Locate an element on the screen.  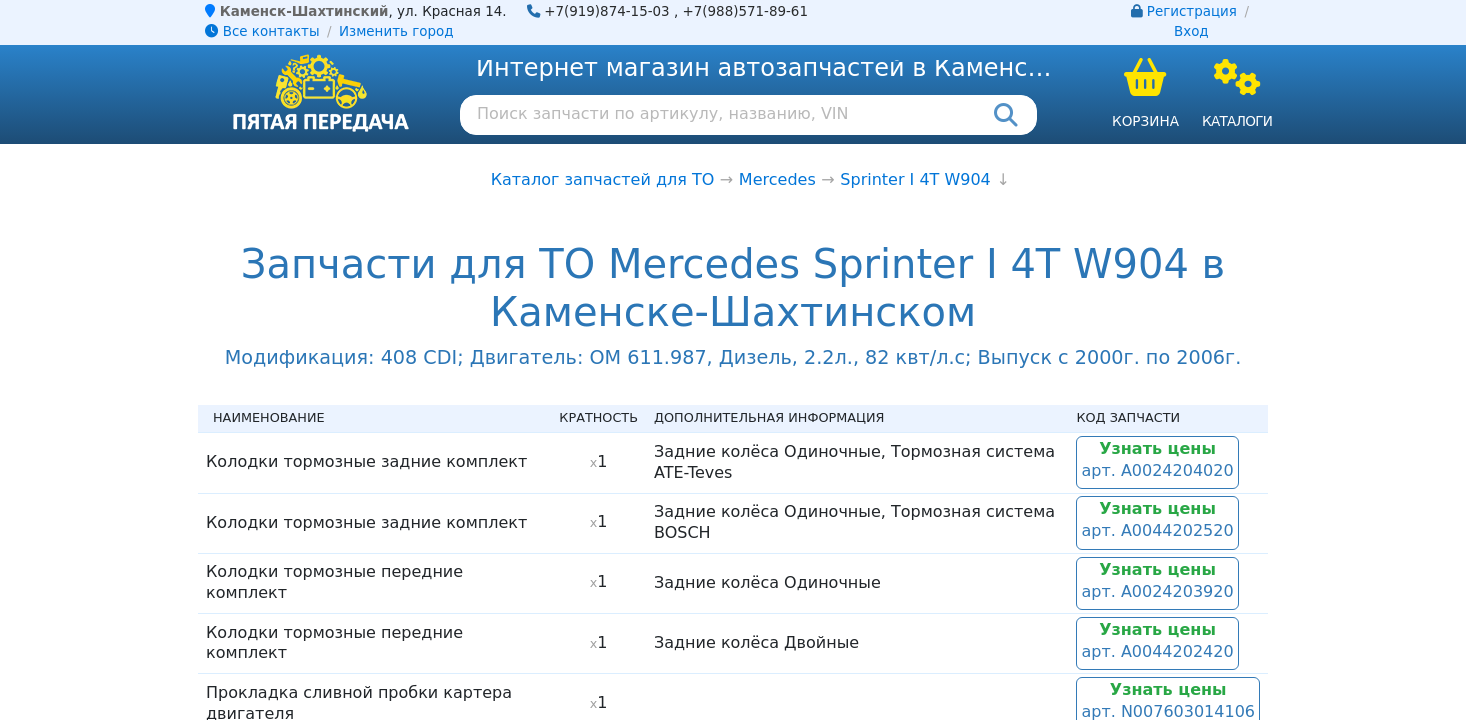
Все контакты is located at coordinates (262, 31).